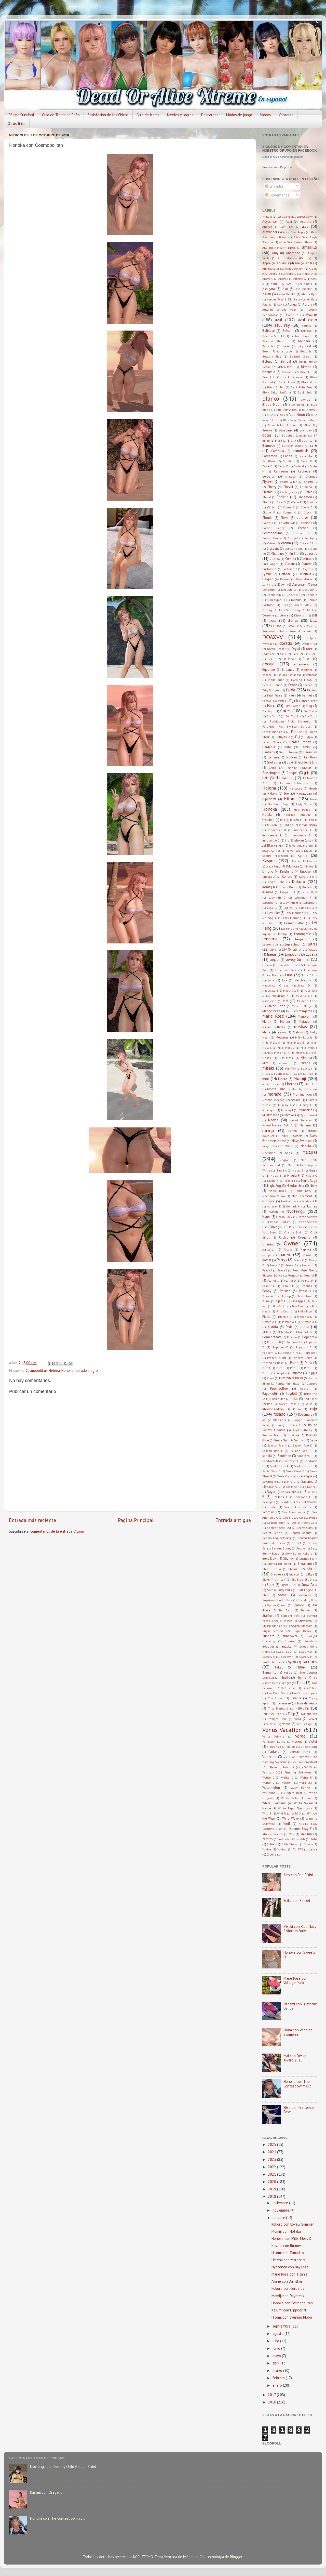 Image resolution: width=326 pixels, height=2576 pixels. I want to click on Popcorn C, so click(294, 1342).